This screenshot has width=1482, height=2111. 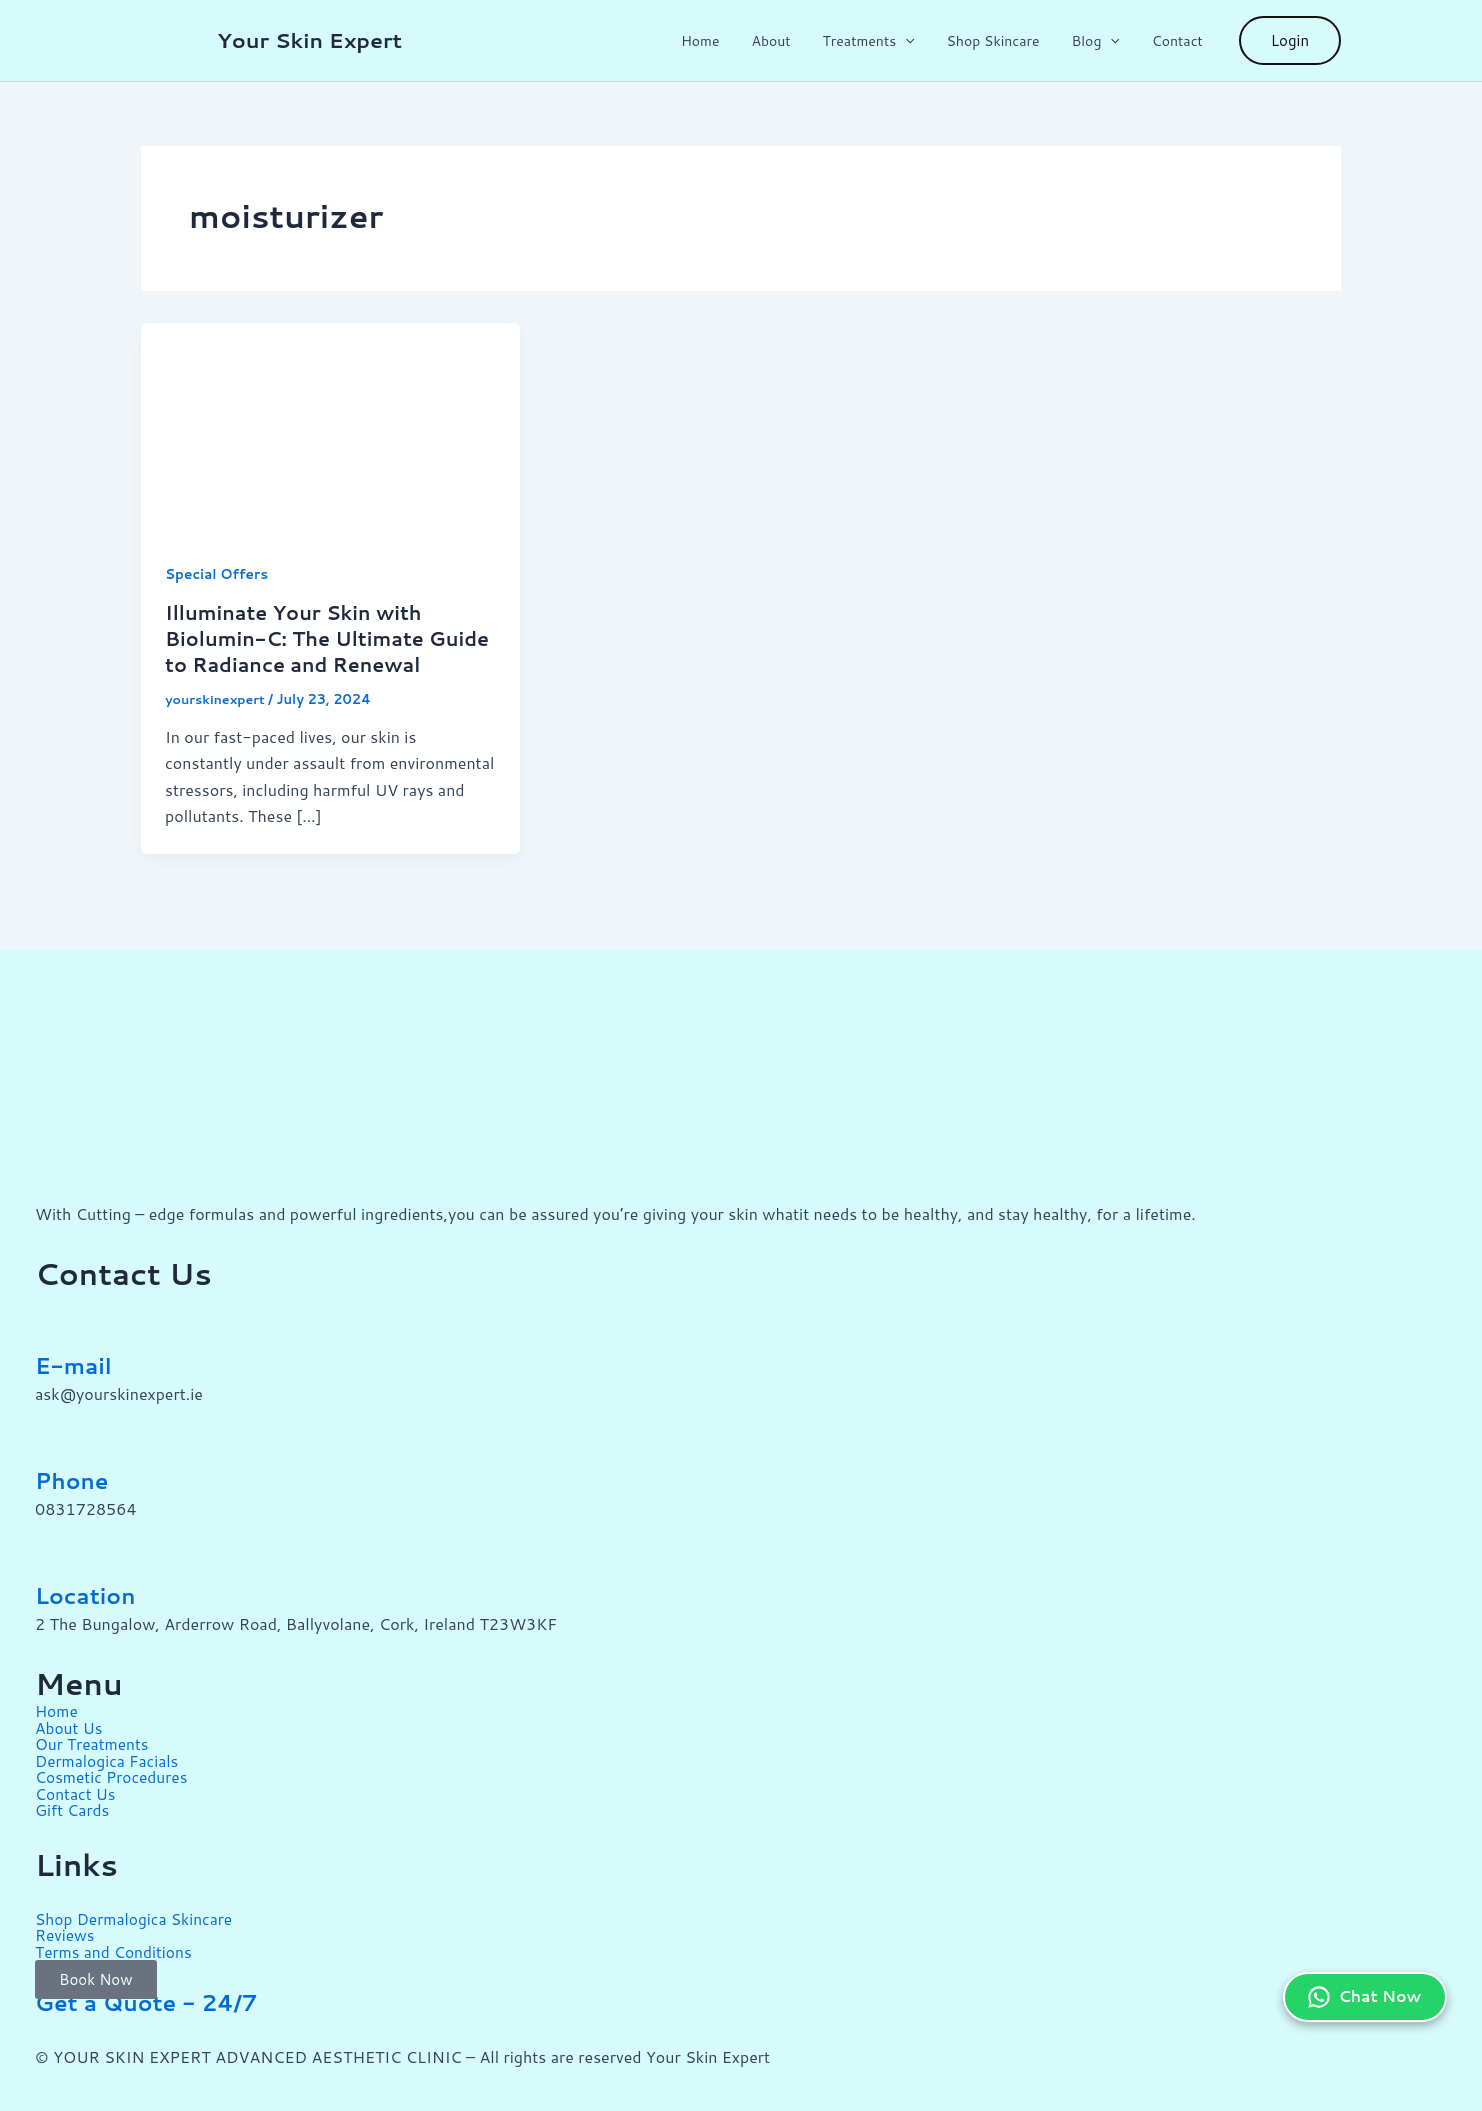 What do you see at coordinates (1179, 41) in the screenshot?
I see `Contact` at bounding box center [1179, 41].